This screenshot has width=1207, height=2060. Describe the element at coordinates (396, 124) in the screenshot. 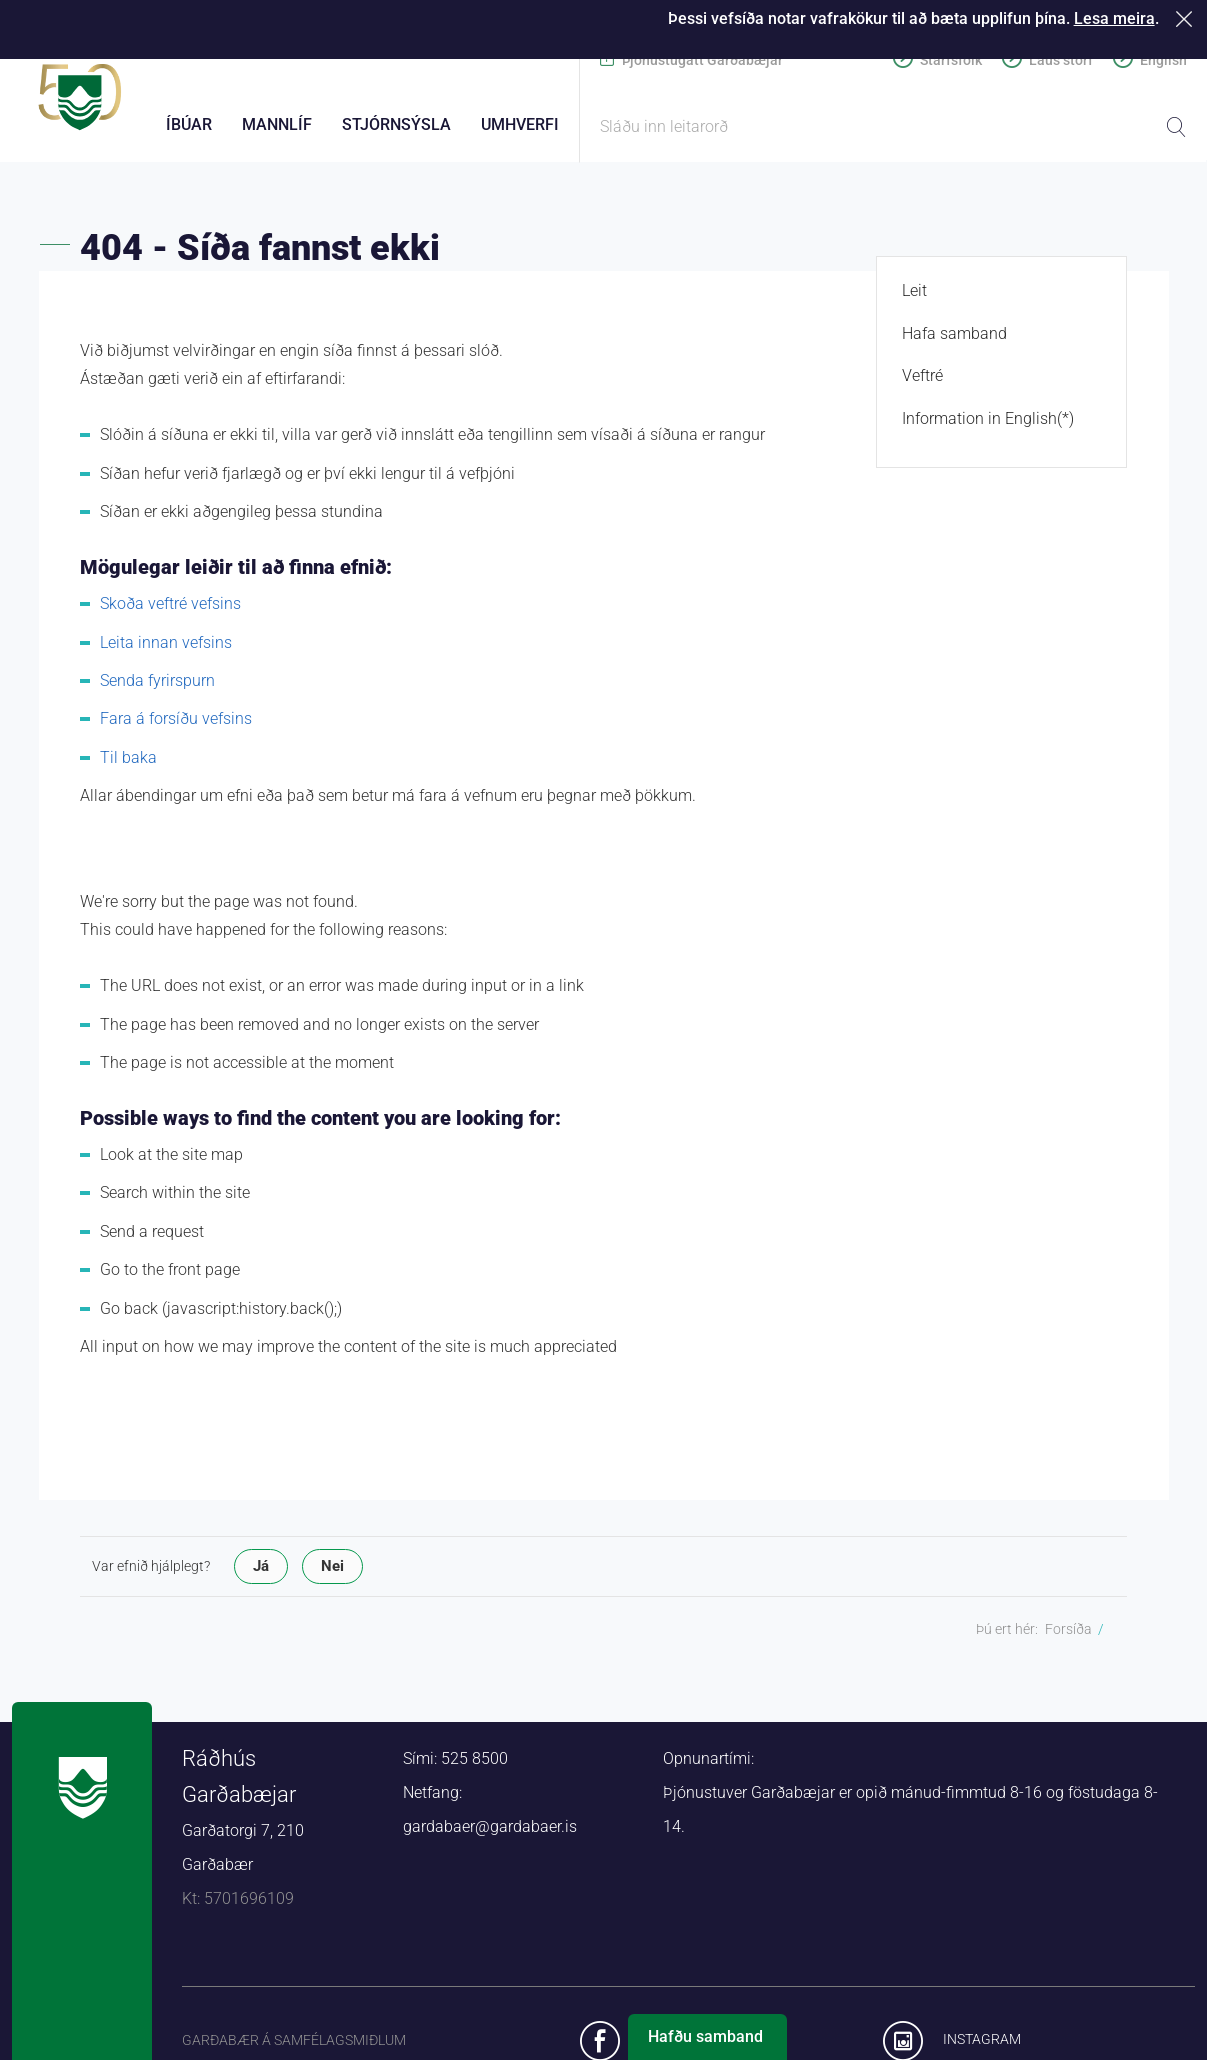

I see `Stjórnsýsla` at that location.